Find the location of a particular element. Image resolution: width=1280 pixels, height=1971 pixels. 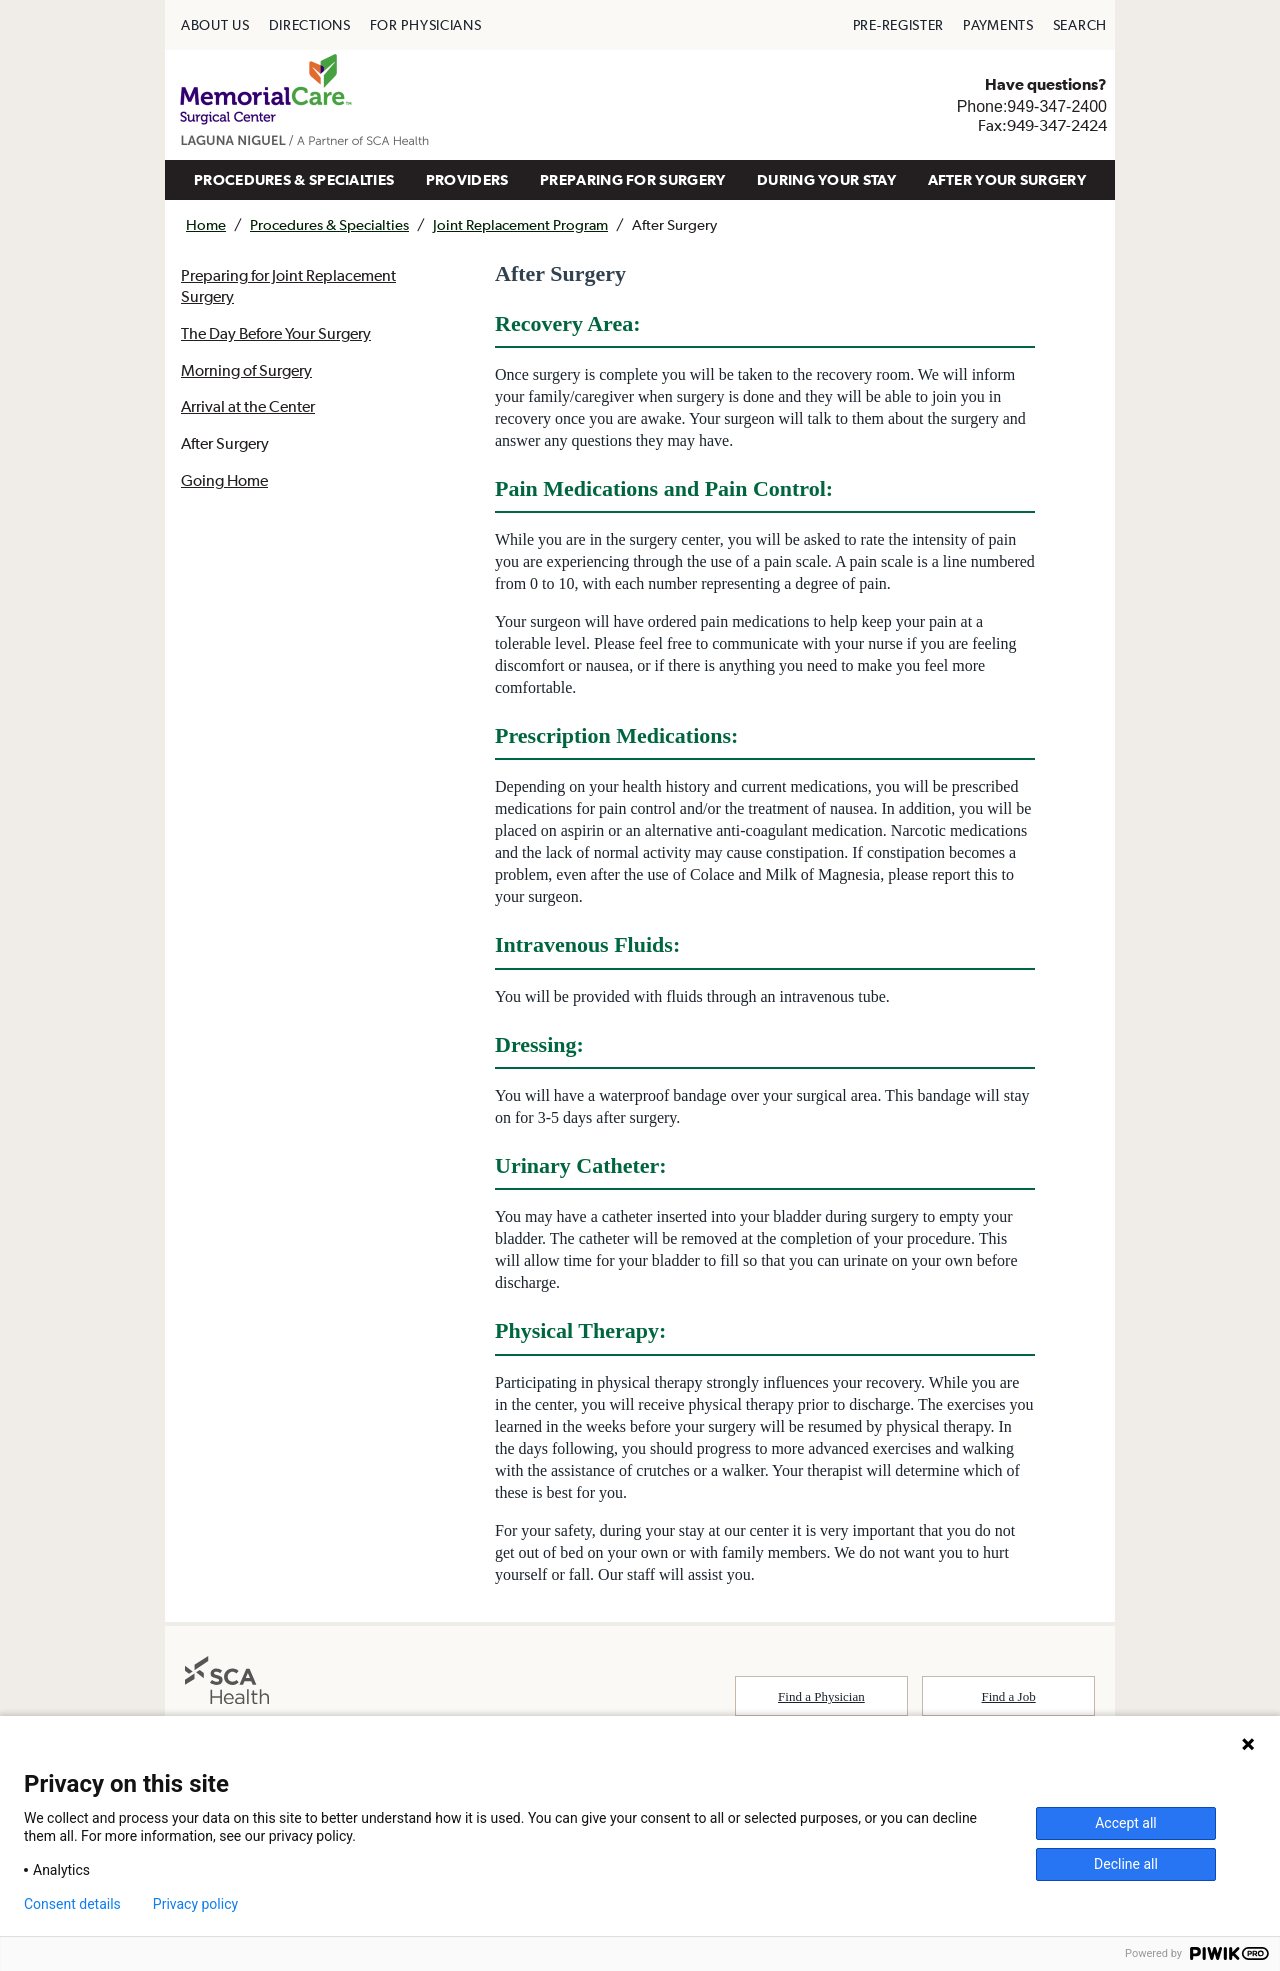

Joint Replacement Program is located at coordinates (520, 224).